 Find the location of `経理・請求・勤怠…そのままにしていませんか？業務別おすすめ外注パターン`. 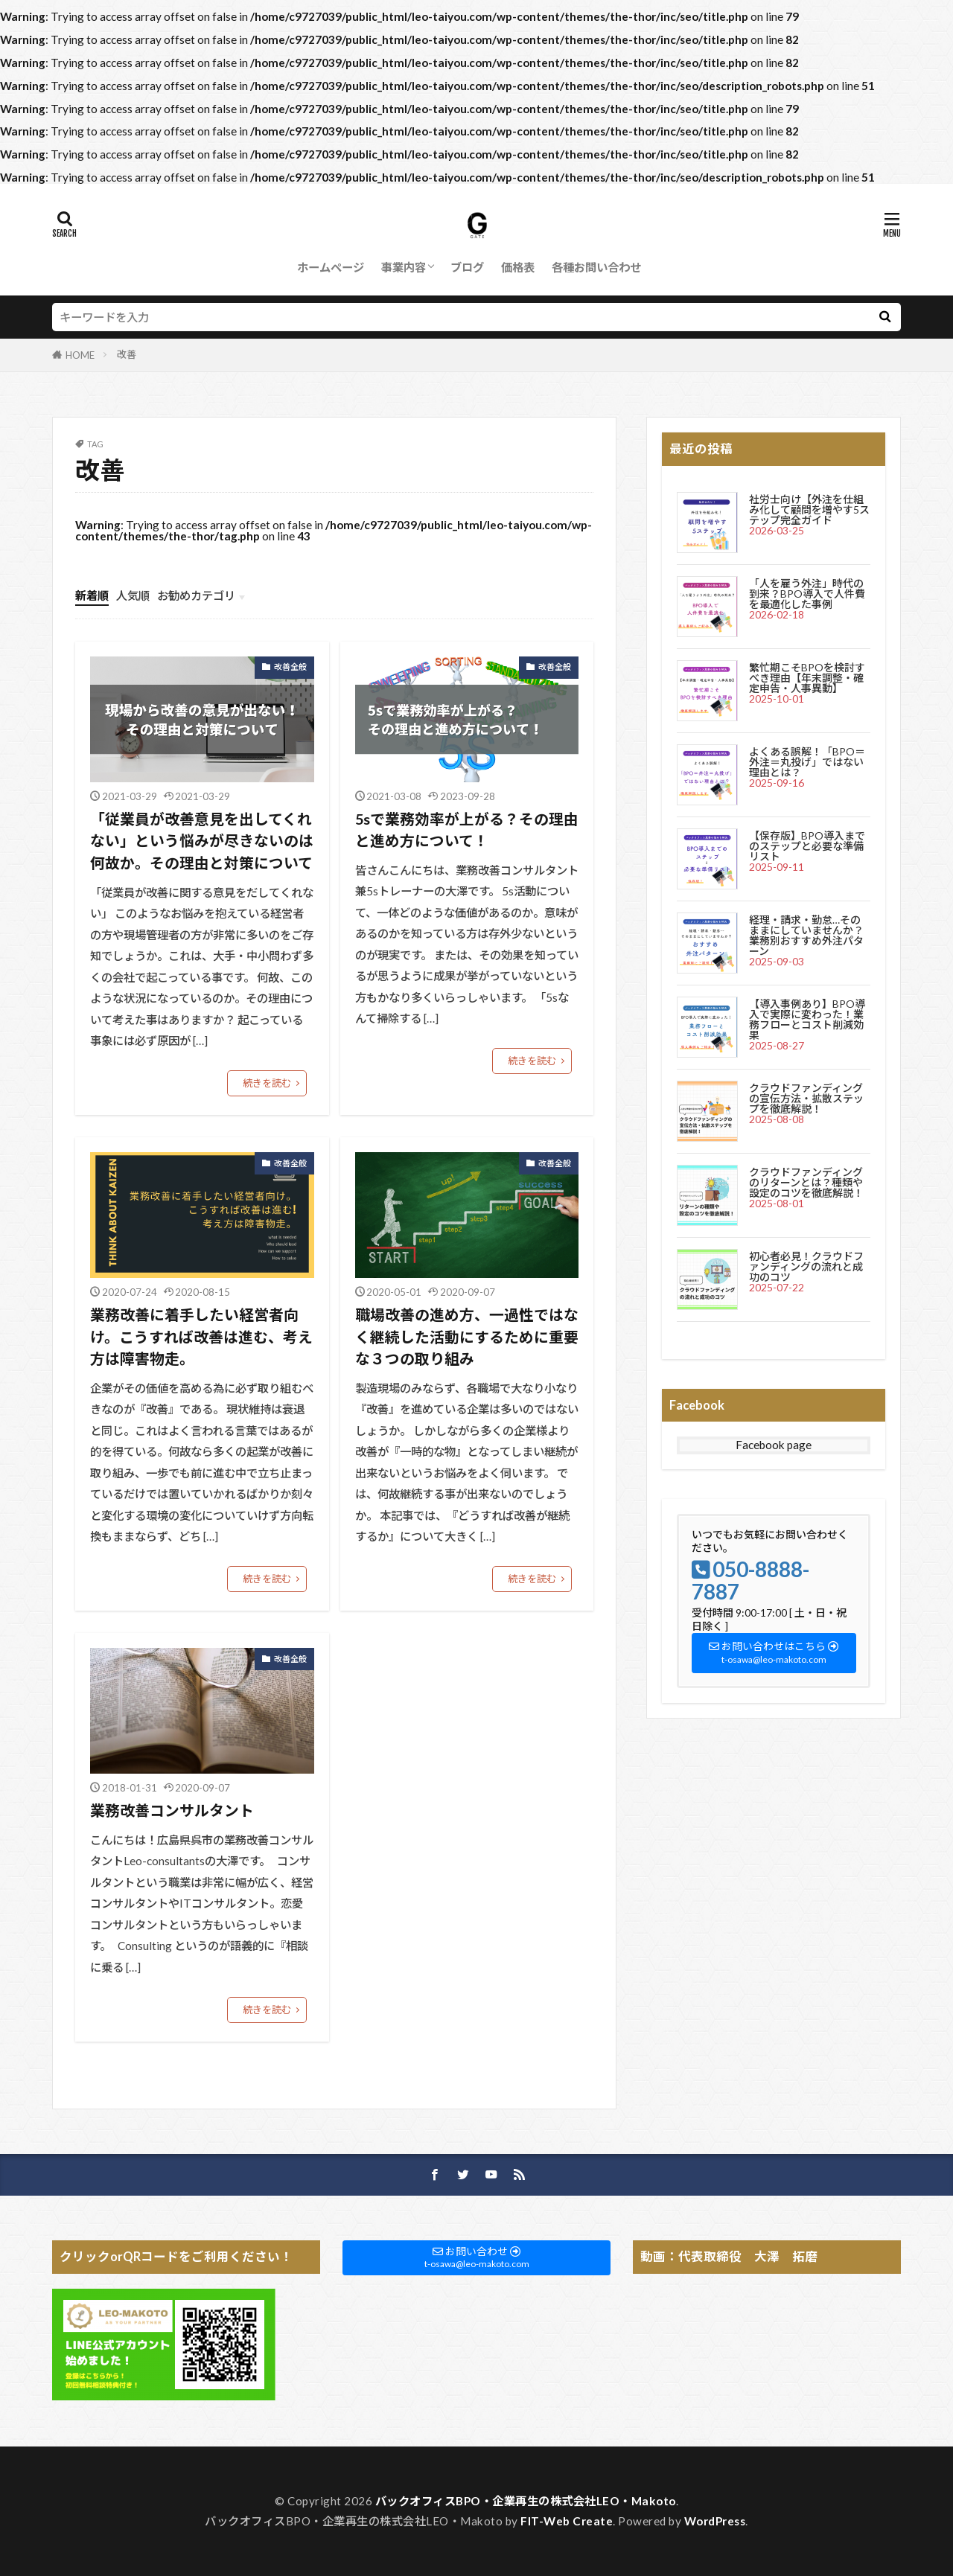

経理・請求・勤怠…そのままにしていませんか？業務別おすすめ外注パターン is located at coordinates (806, 935).